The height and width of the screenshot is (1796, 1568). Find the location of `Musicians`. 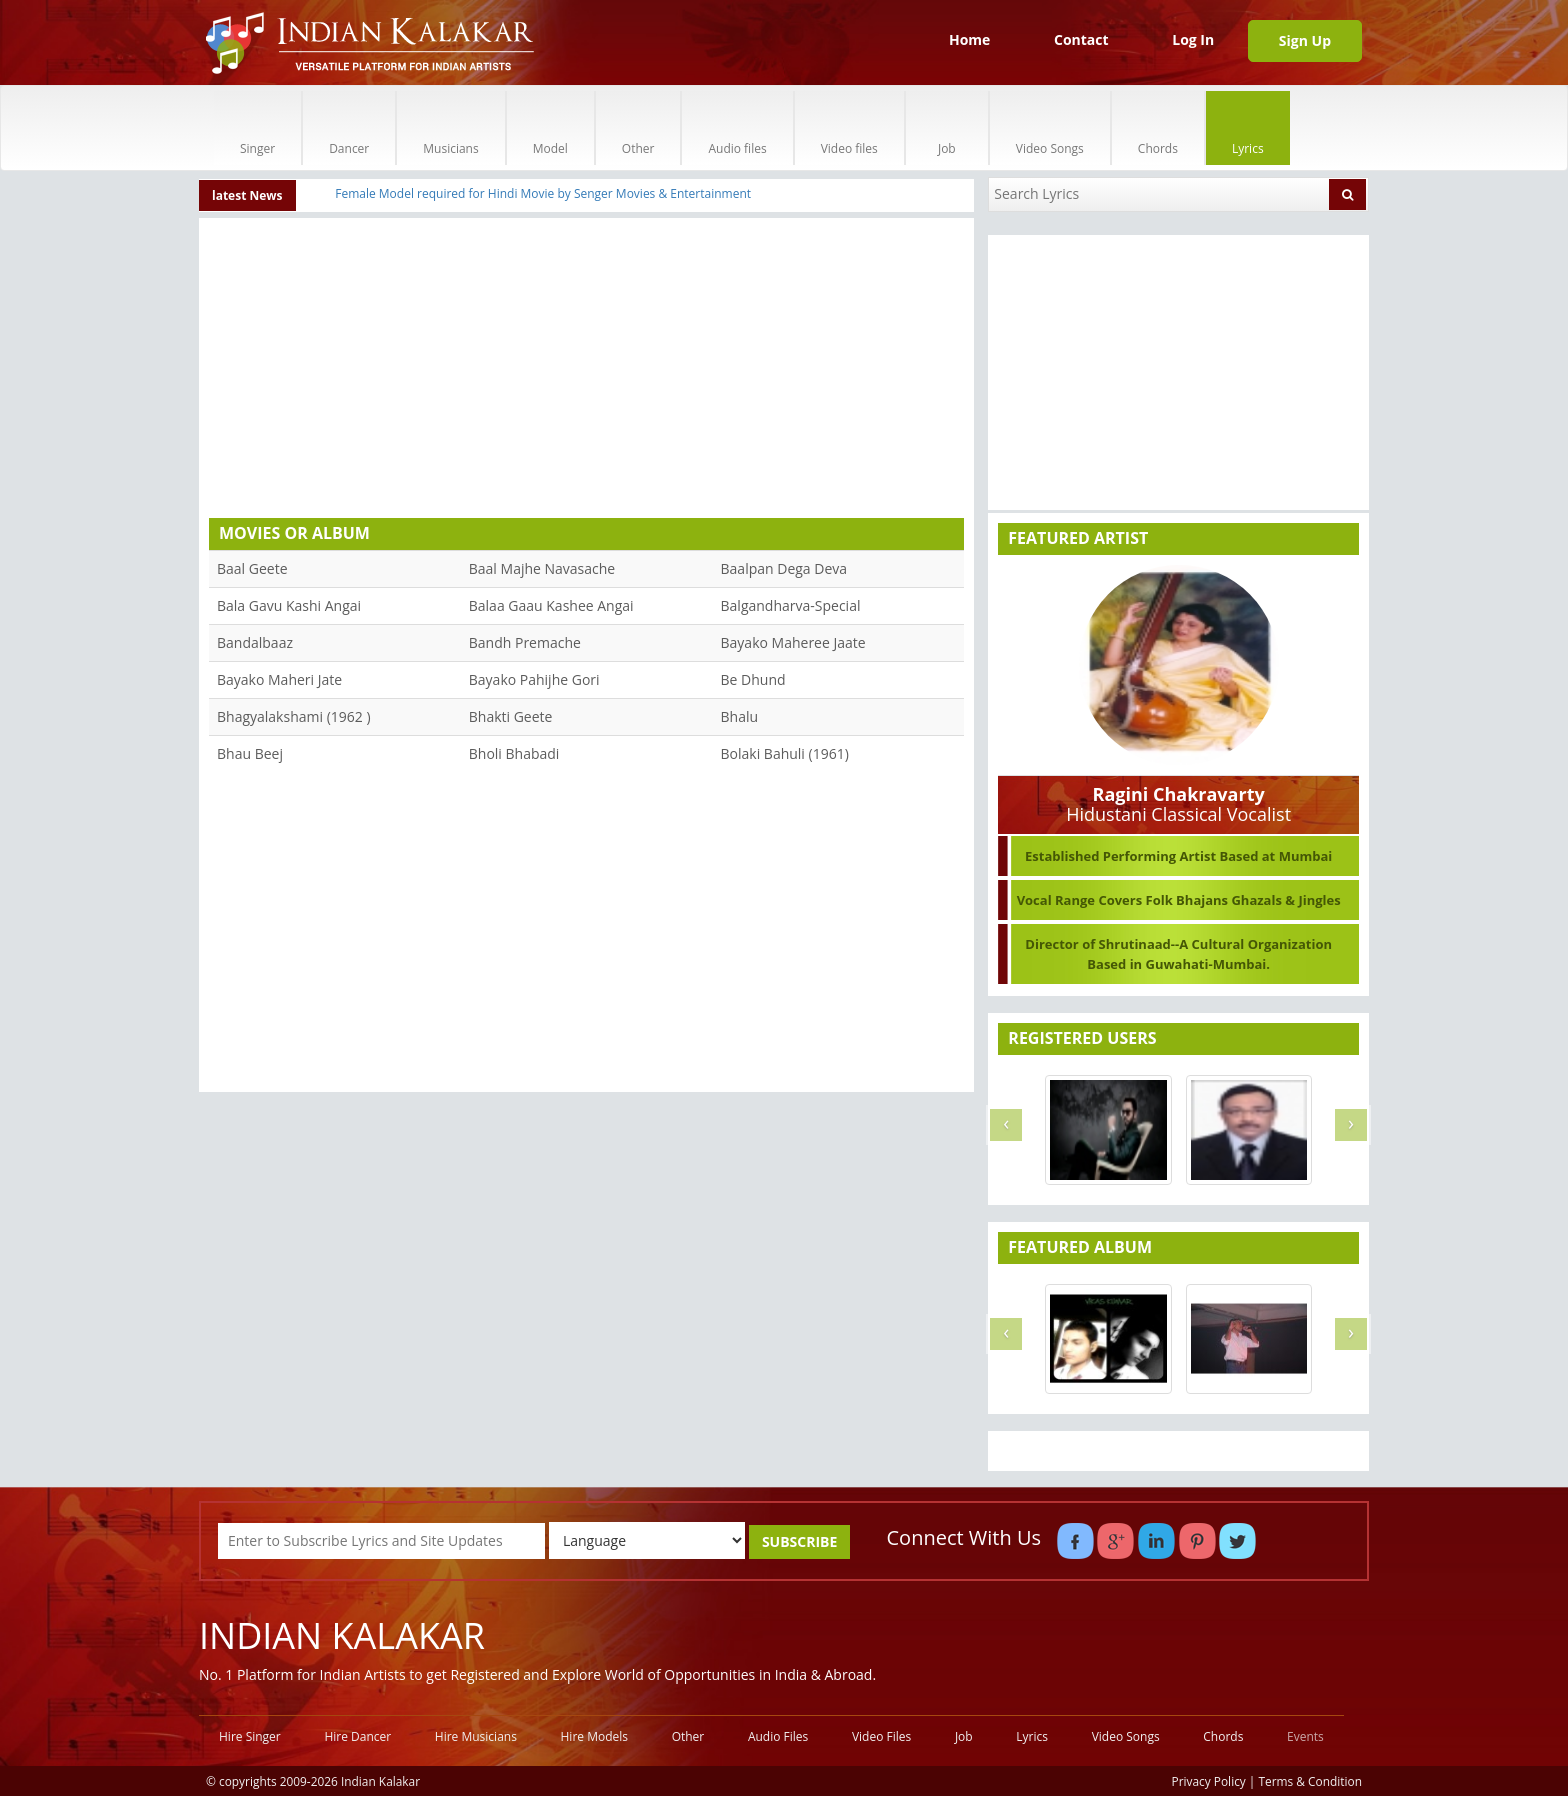

Musicians is located at coordinates (450, 127).